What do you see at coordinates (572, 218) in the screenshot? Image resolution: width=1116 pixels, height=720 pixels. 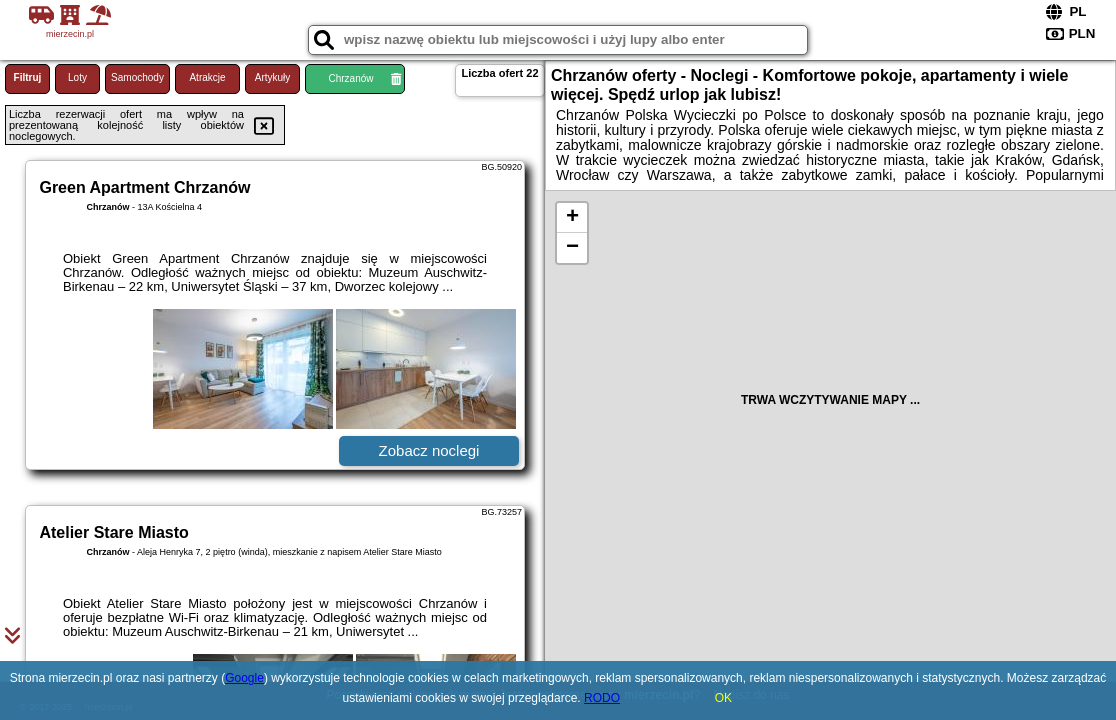 I see `+ [button]` at bounding box center [572, 218].